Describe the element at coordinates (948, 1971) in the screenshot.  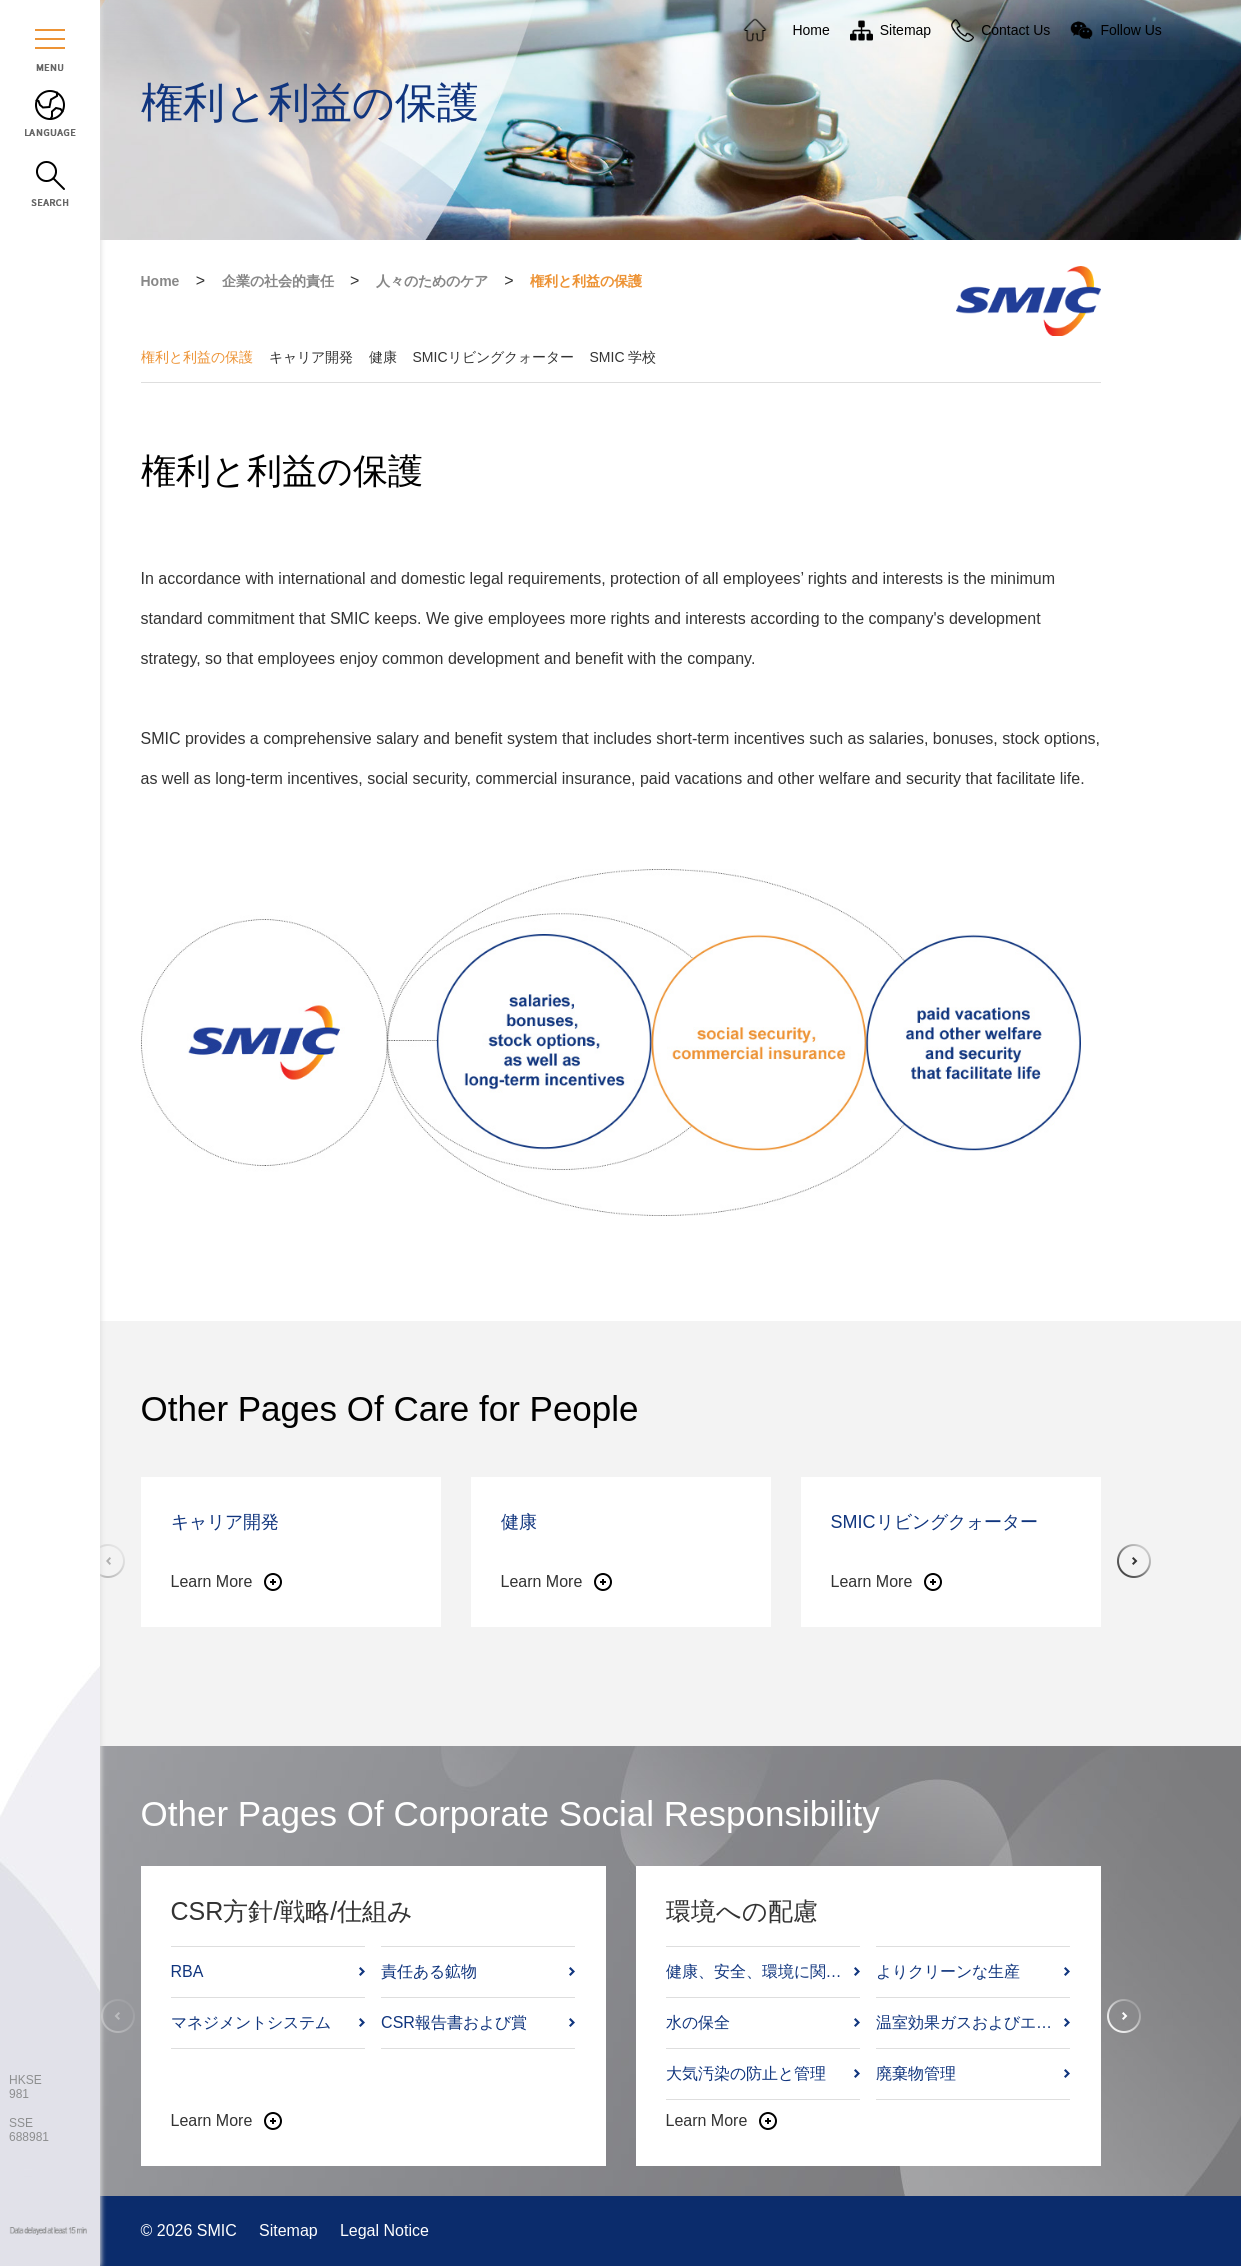
I see `よりクリーンな生産` at that location.